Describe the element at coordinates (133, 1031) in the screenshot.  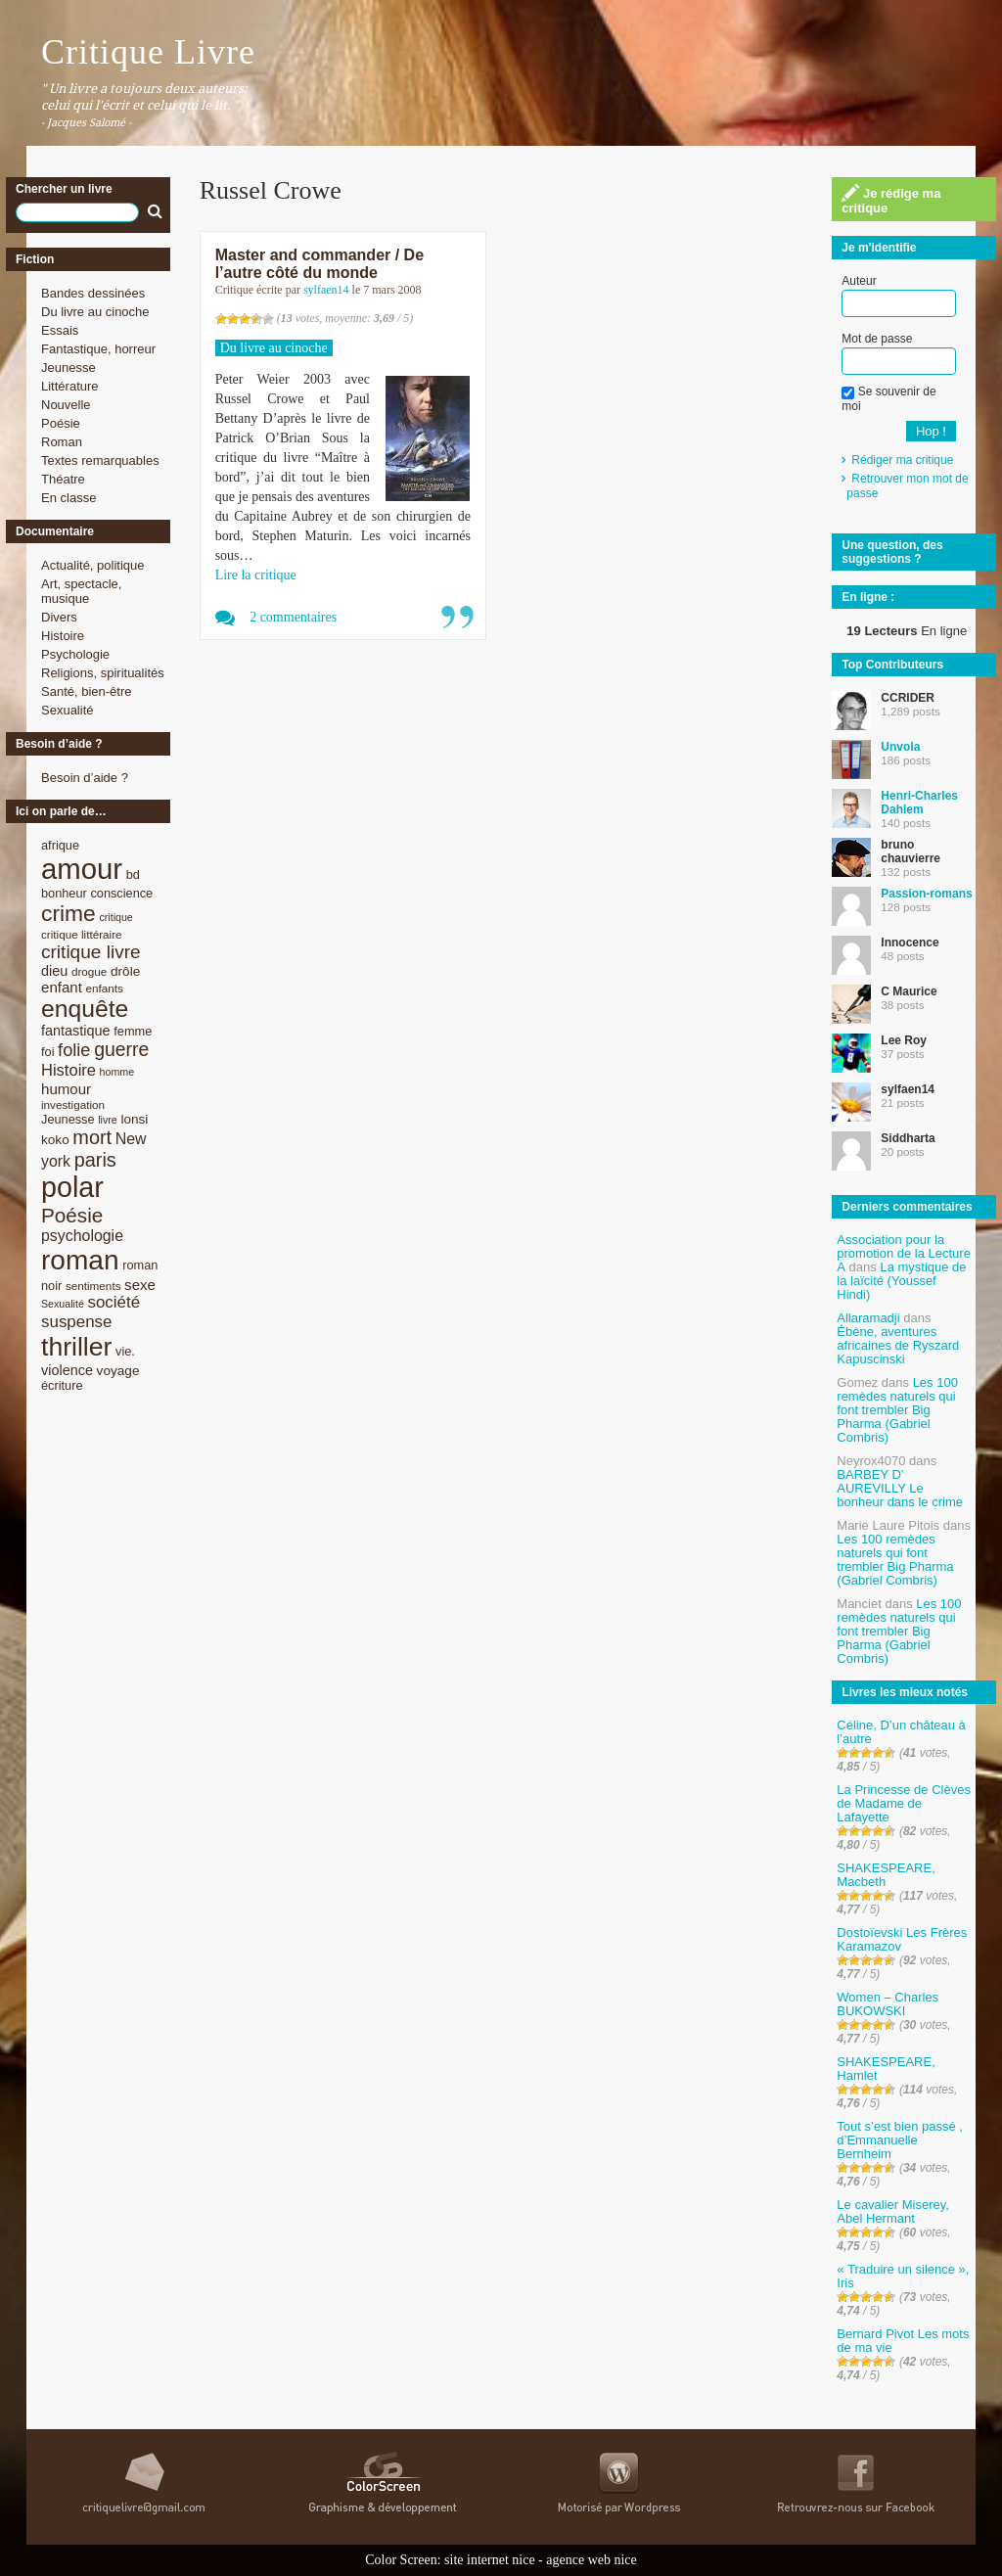
I see `femme [femme (9 éléments)]` at that location.